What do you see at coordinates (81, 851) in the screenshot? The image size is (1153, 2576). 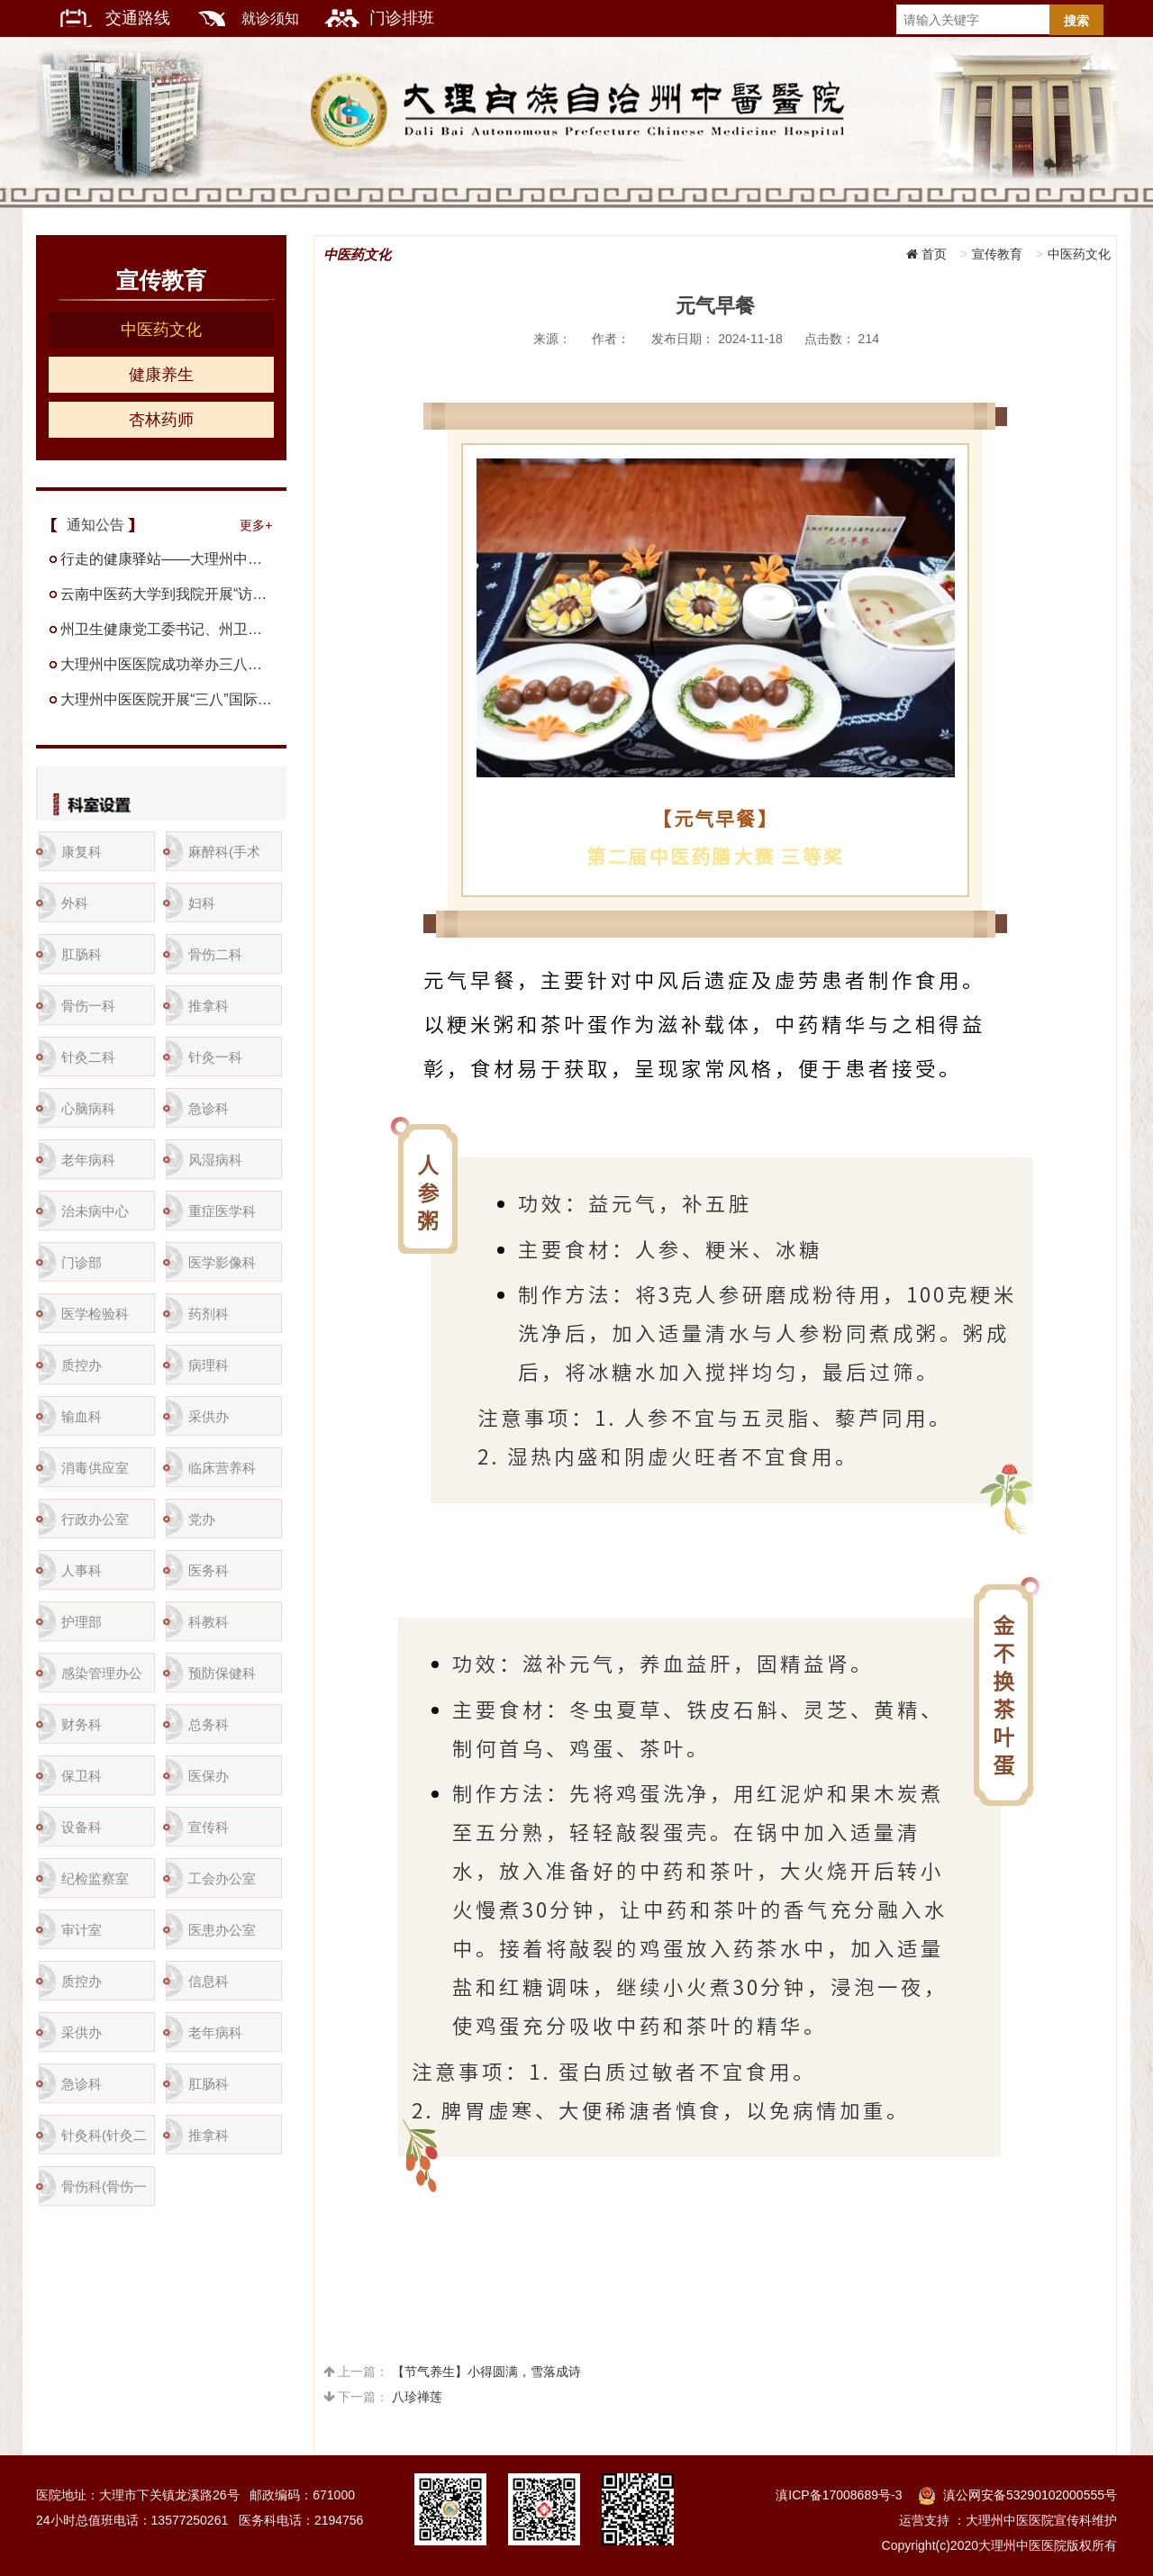 I see `康复科` at bounding box center [81, 851].